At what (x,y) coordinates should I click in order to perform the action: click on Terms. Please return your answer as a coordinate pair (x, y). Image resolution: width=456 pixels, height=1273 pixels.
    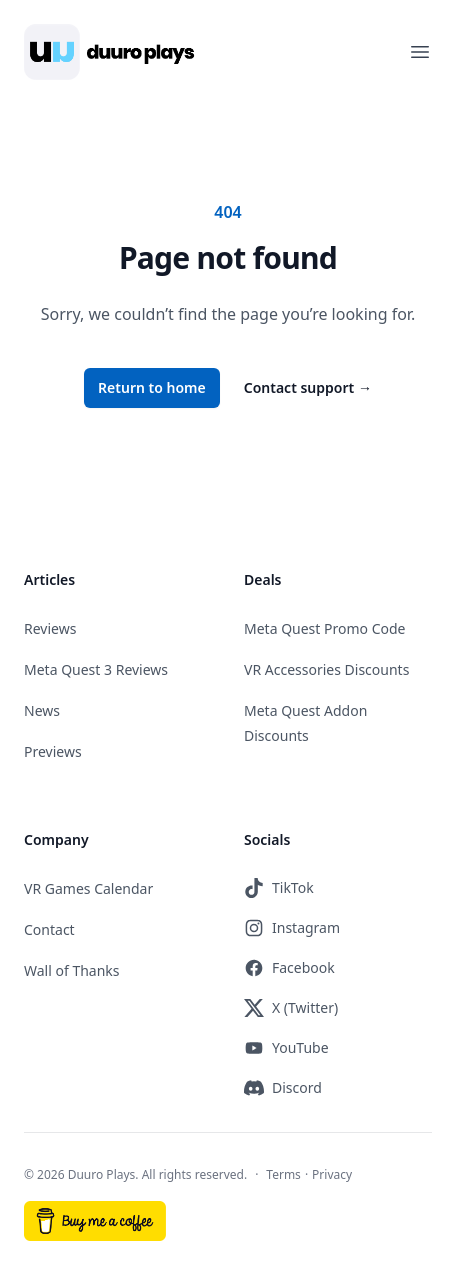
    Looking at the image, I should click on (283, 1174).